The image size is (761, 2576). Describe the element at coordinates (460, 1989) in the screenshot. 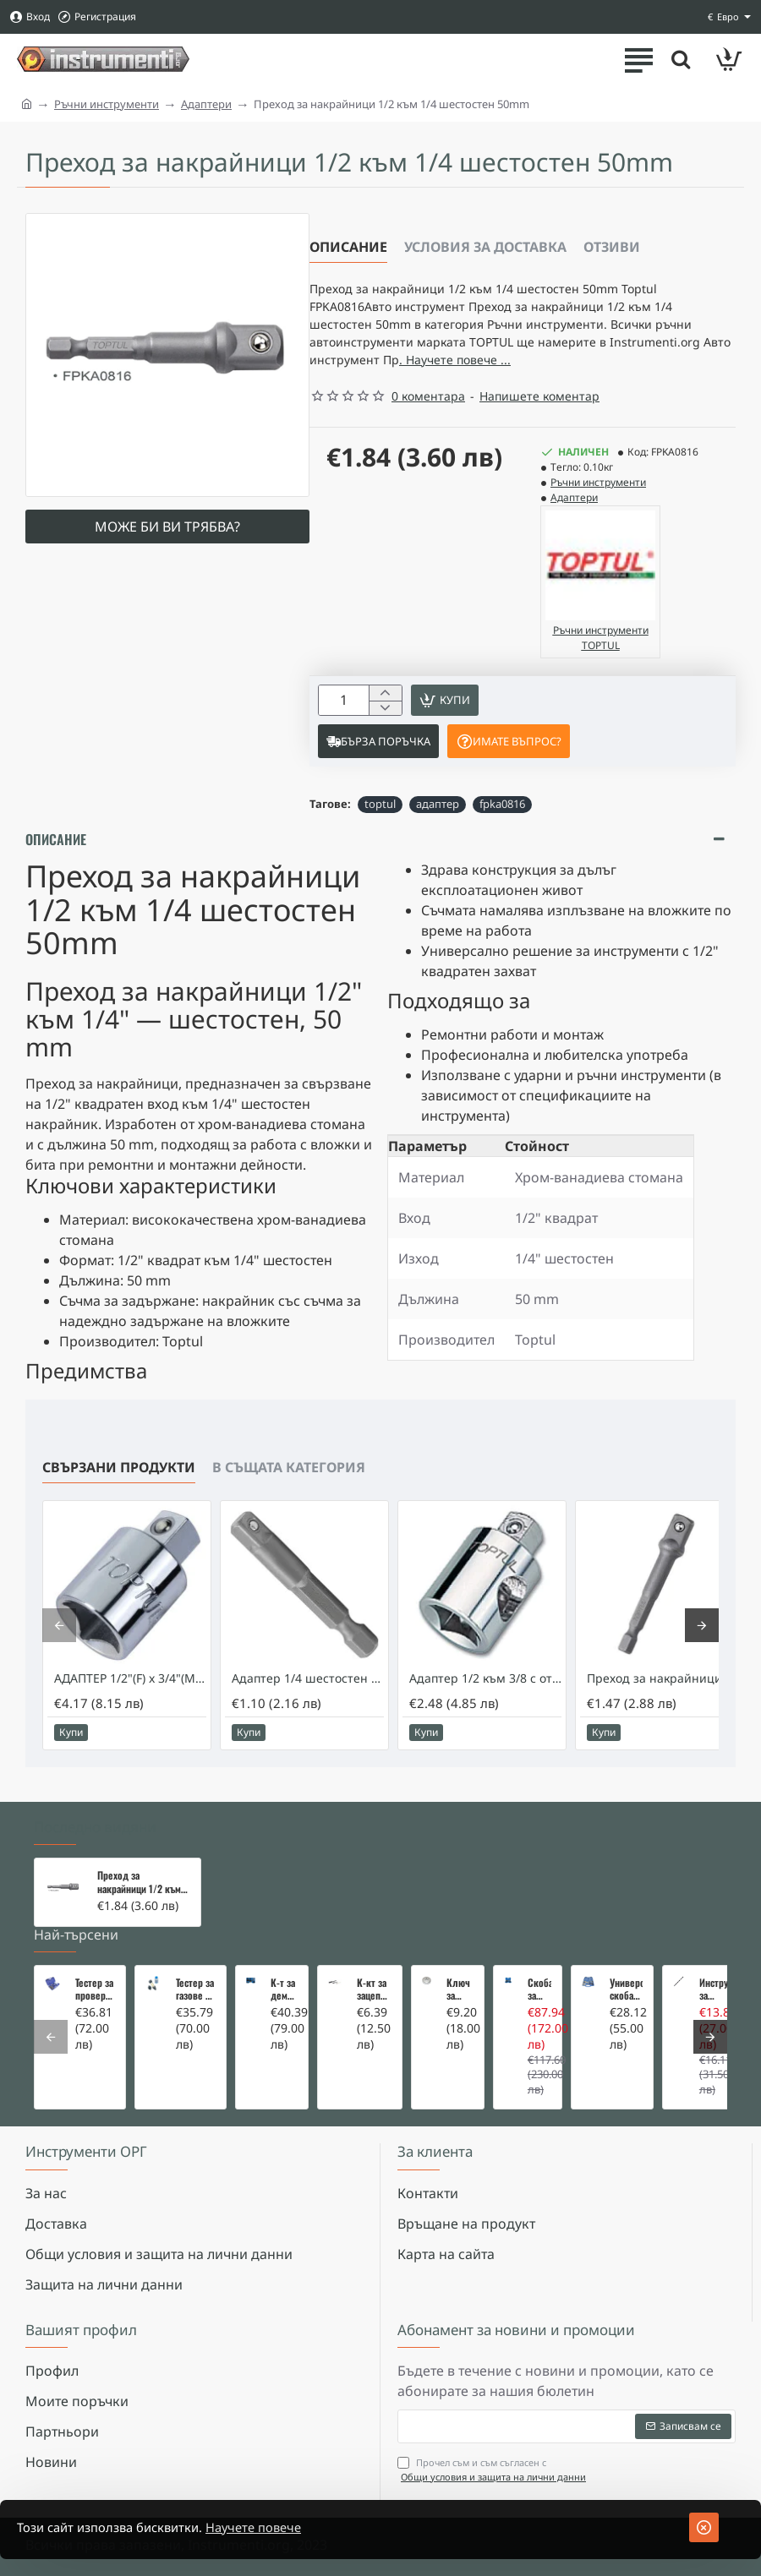

I see `Ключ за маслен филтър - MERCEDES, BMW, AUDI, VW` at that location.